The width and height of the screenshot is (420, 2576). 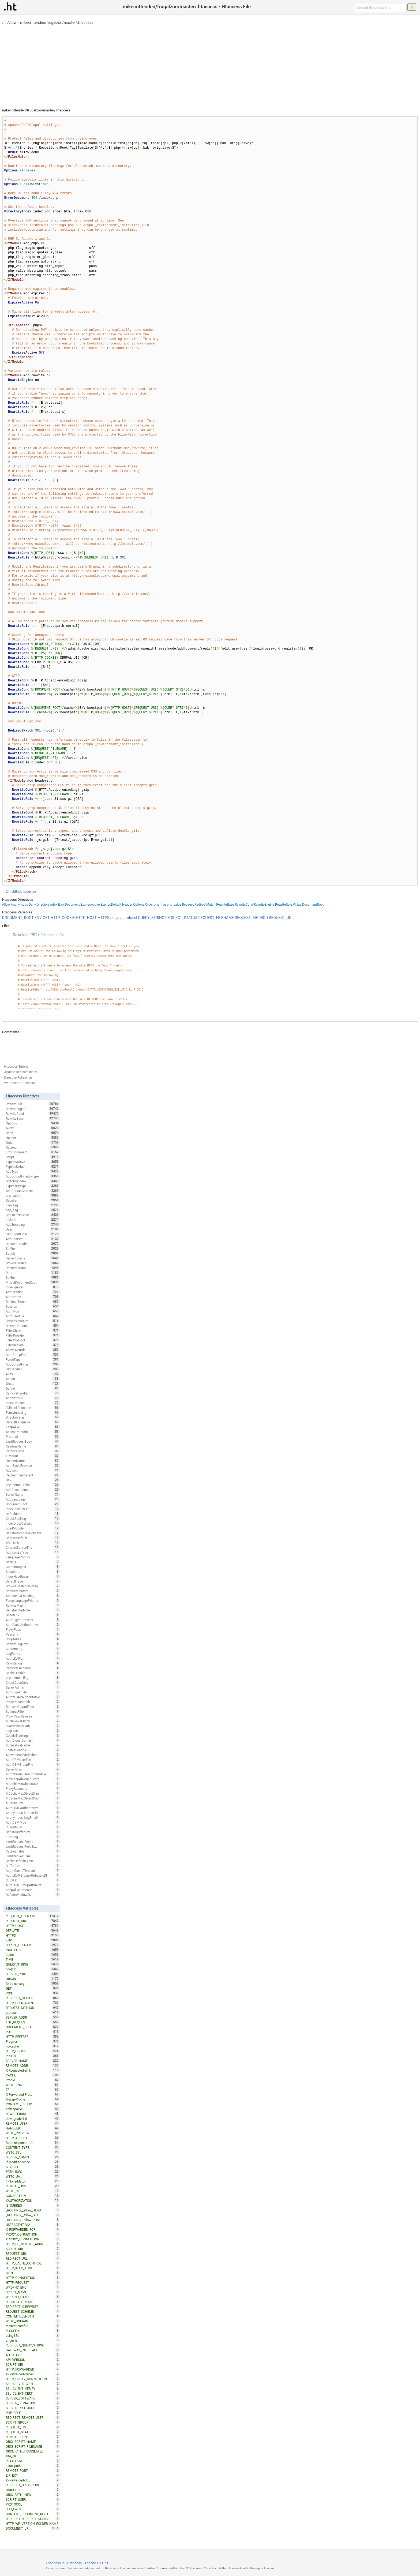 I want to click on REDIRECT_X_REWRITE, so click(x=33, y=2306).